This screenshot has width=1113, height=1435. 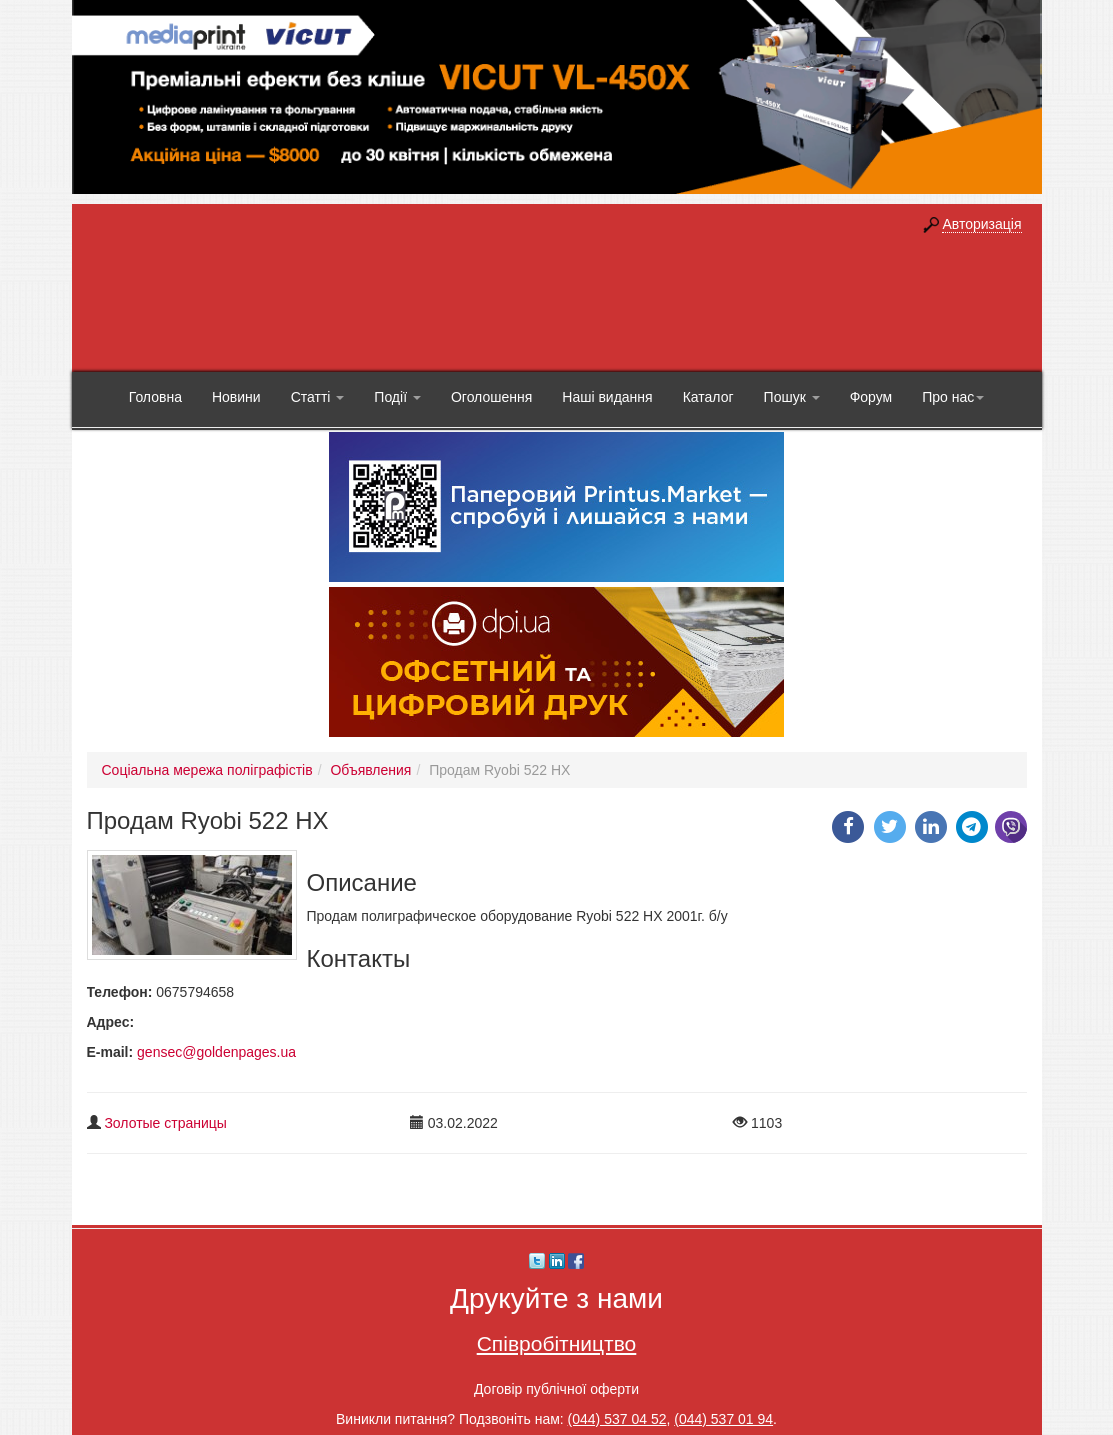 I want to click on Оголошення, so click(x=491, y=397).